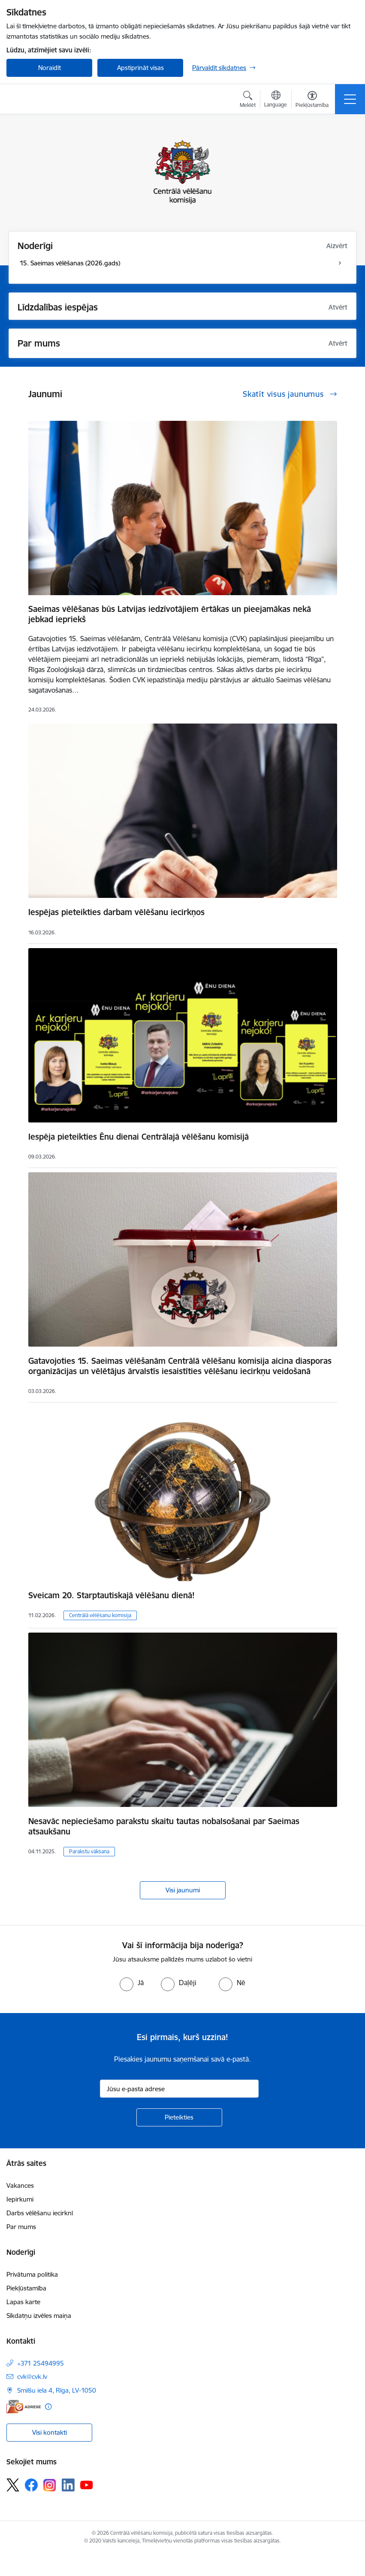 This screenshot has height=2576, width=365. What do you see at coordinates (32, 2274) in the screenshot?
I see `Privātuma politika` at bounding box center [32, 2274].